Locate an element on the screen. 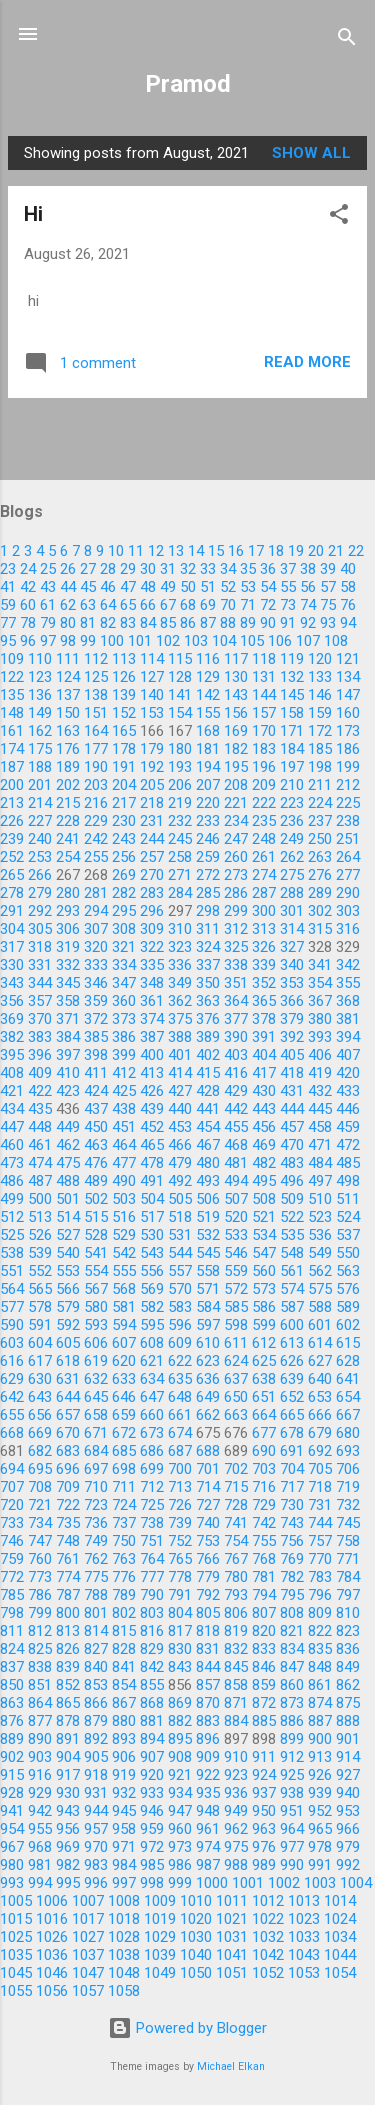 Image resolution: width=375 pixels, height=2105 pixels. 1002 is located at coordinates (284, 1883).